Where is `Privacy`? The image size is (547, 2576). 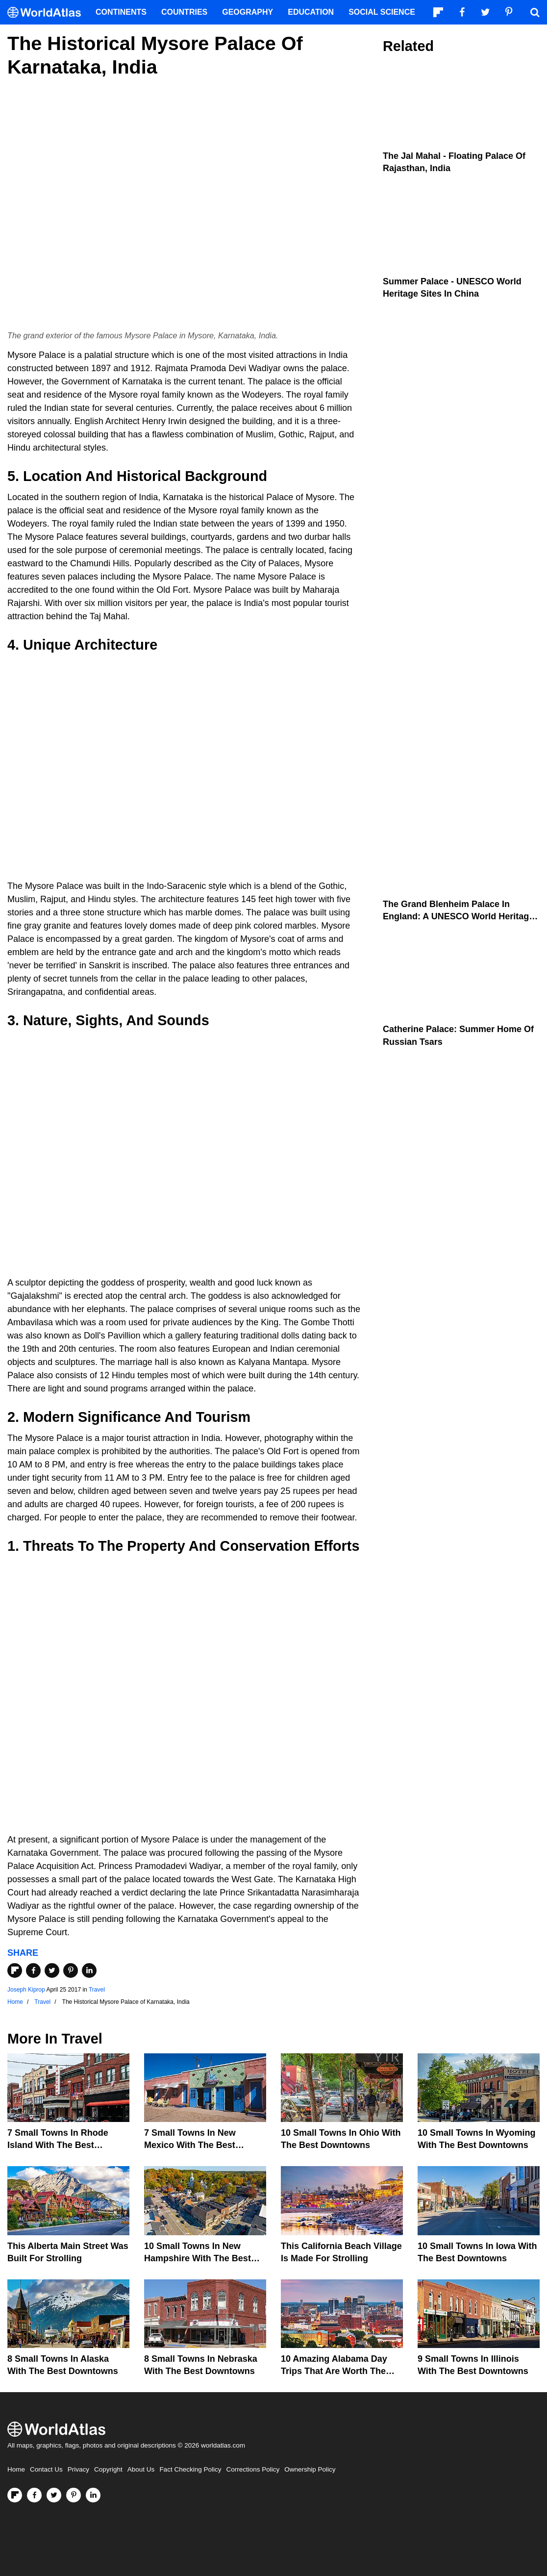 Privacy is located at coordinates (78, 2469).